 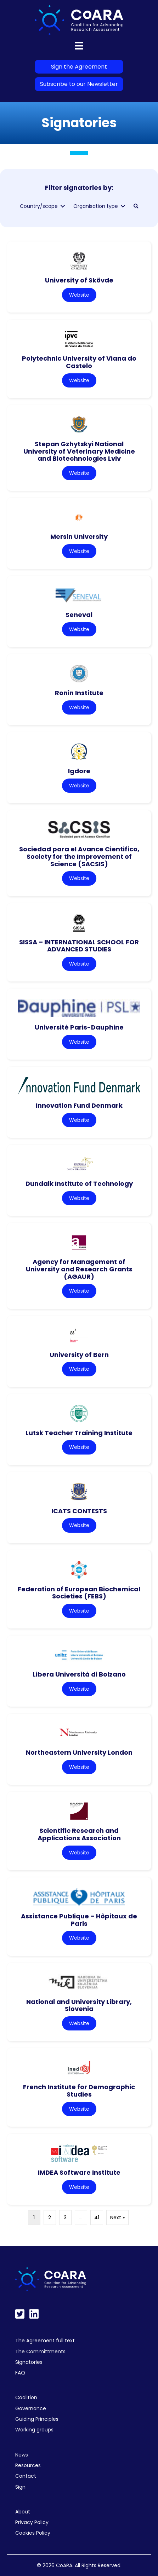 I want to click on Scientific Research and Applications Association, so click(x=79, y=1834).